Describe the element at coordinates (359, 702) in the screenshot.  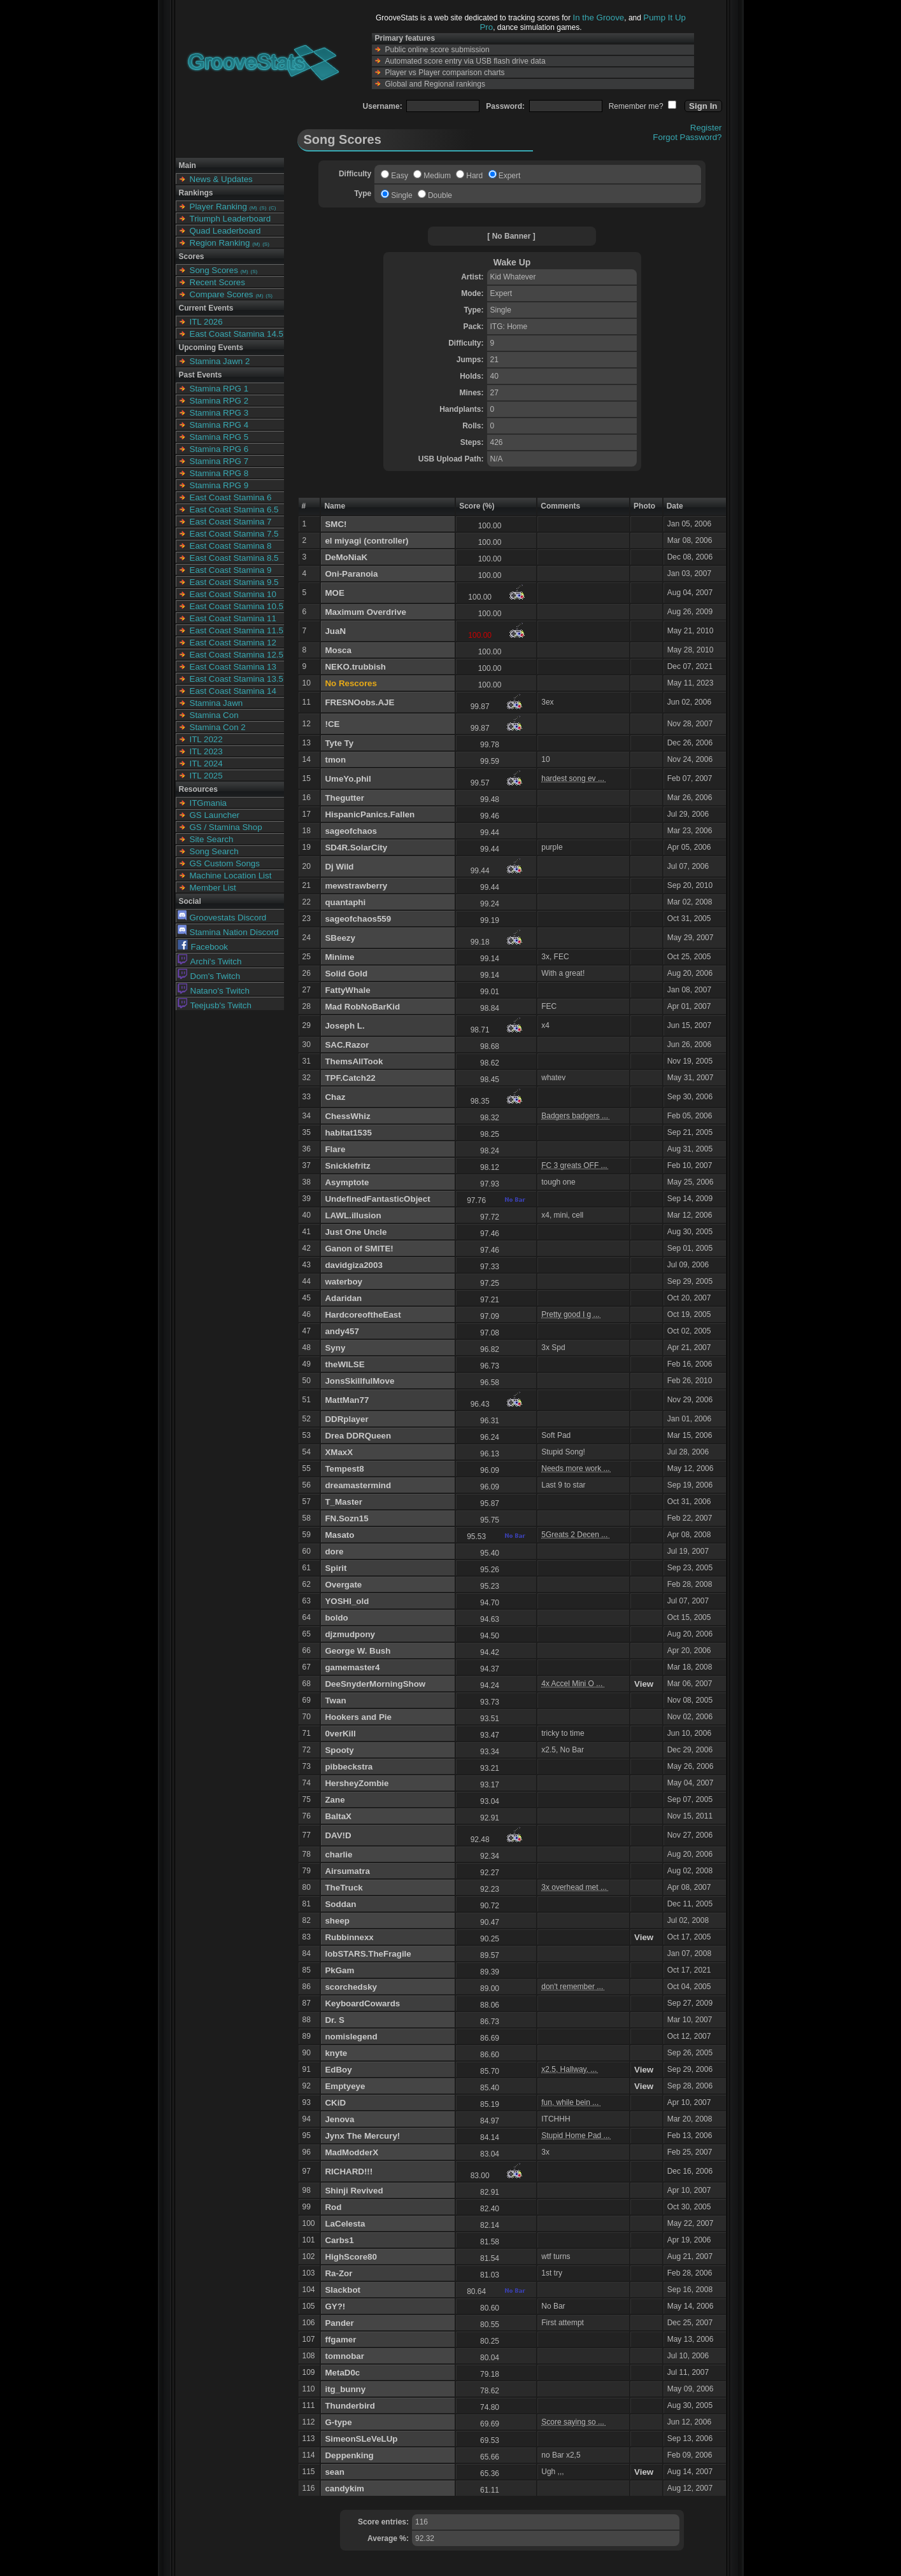
I see `FRESNOobs.AJE` at that location.